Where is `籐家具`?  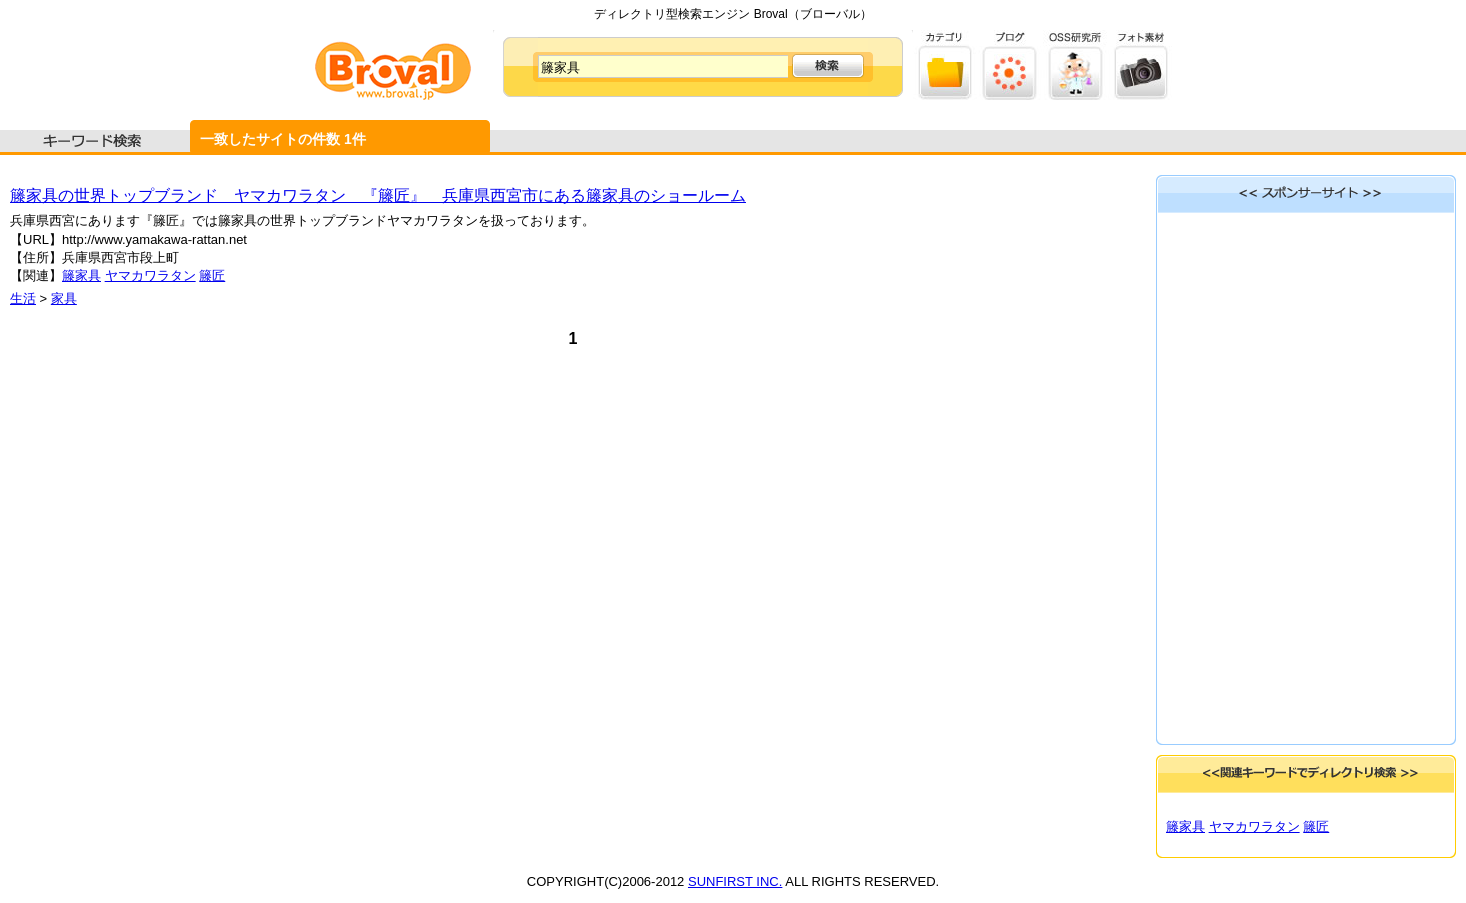 籐家具 is located at coordinates (81, 275).